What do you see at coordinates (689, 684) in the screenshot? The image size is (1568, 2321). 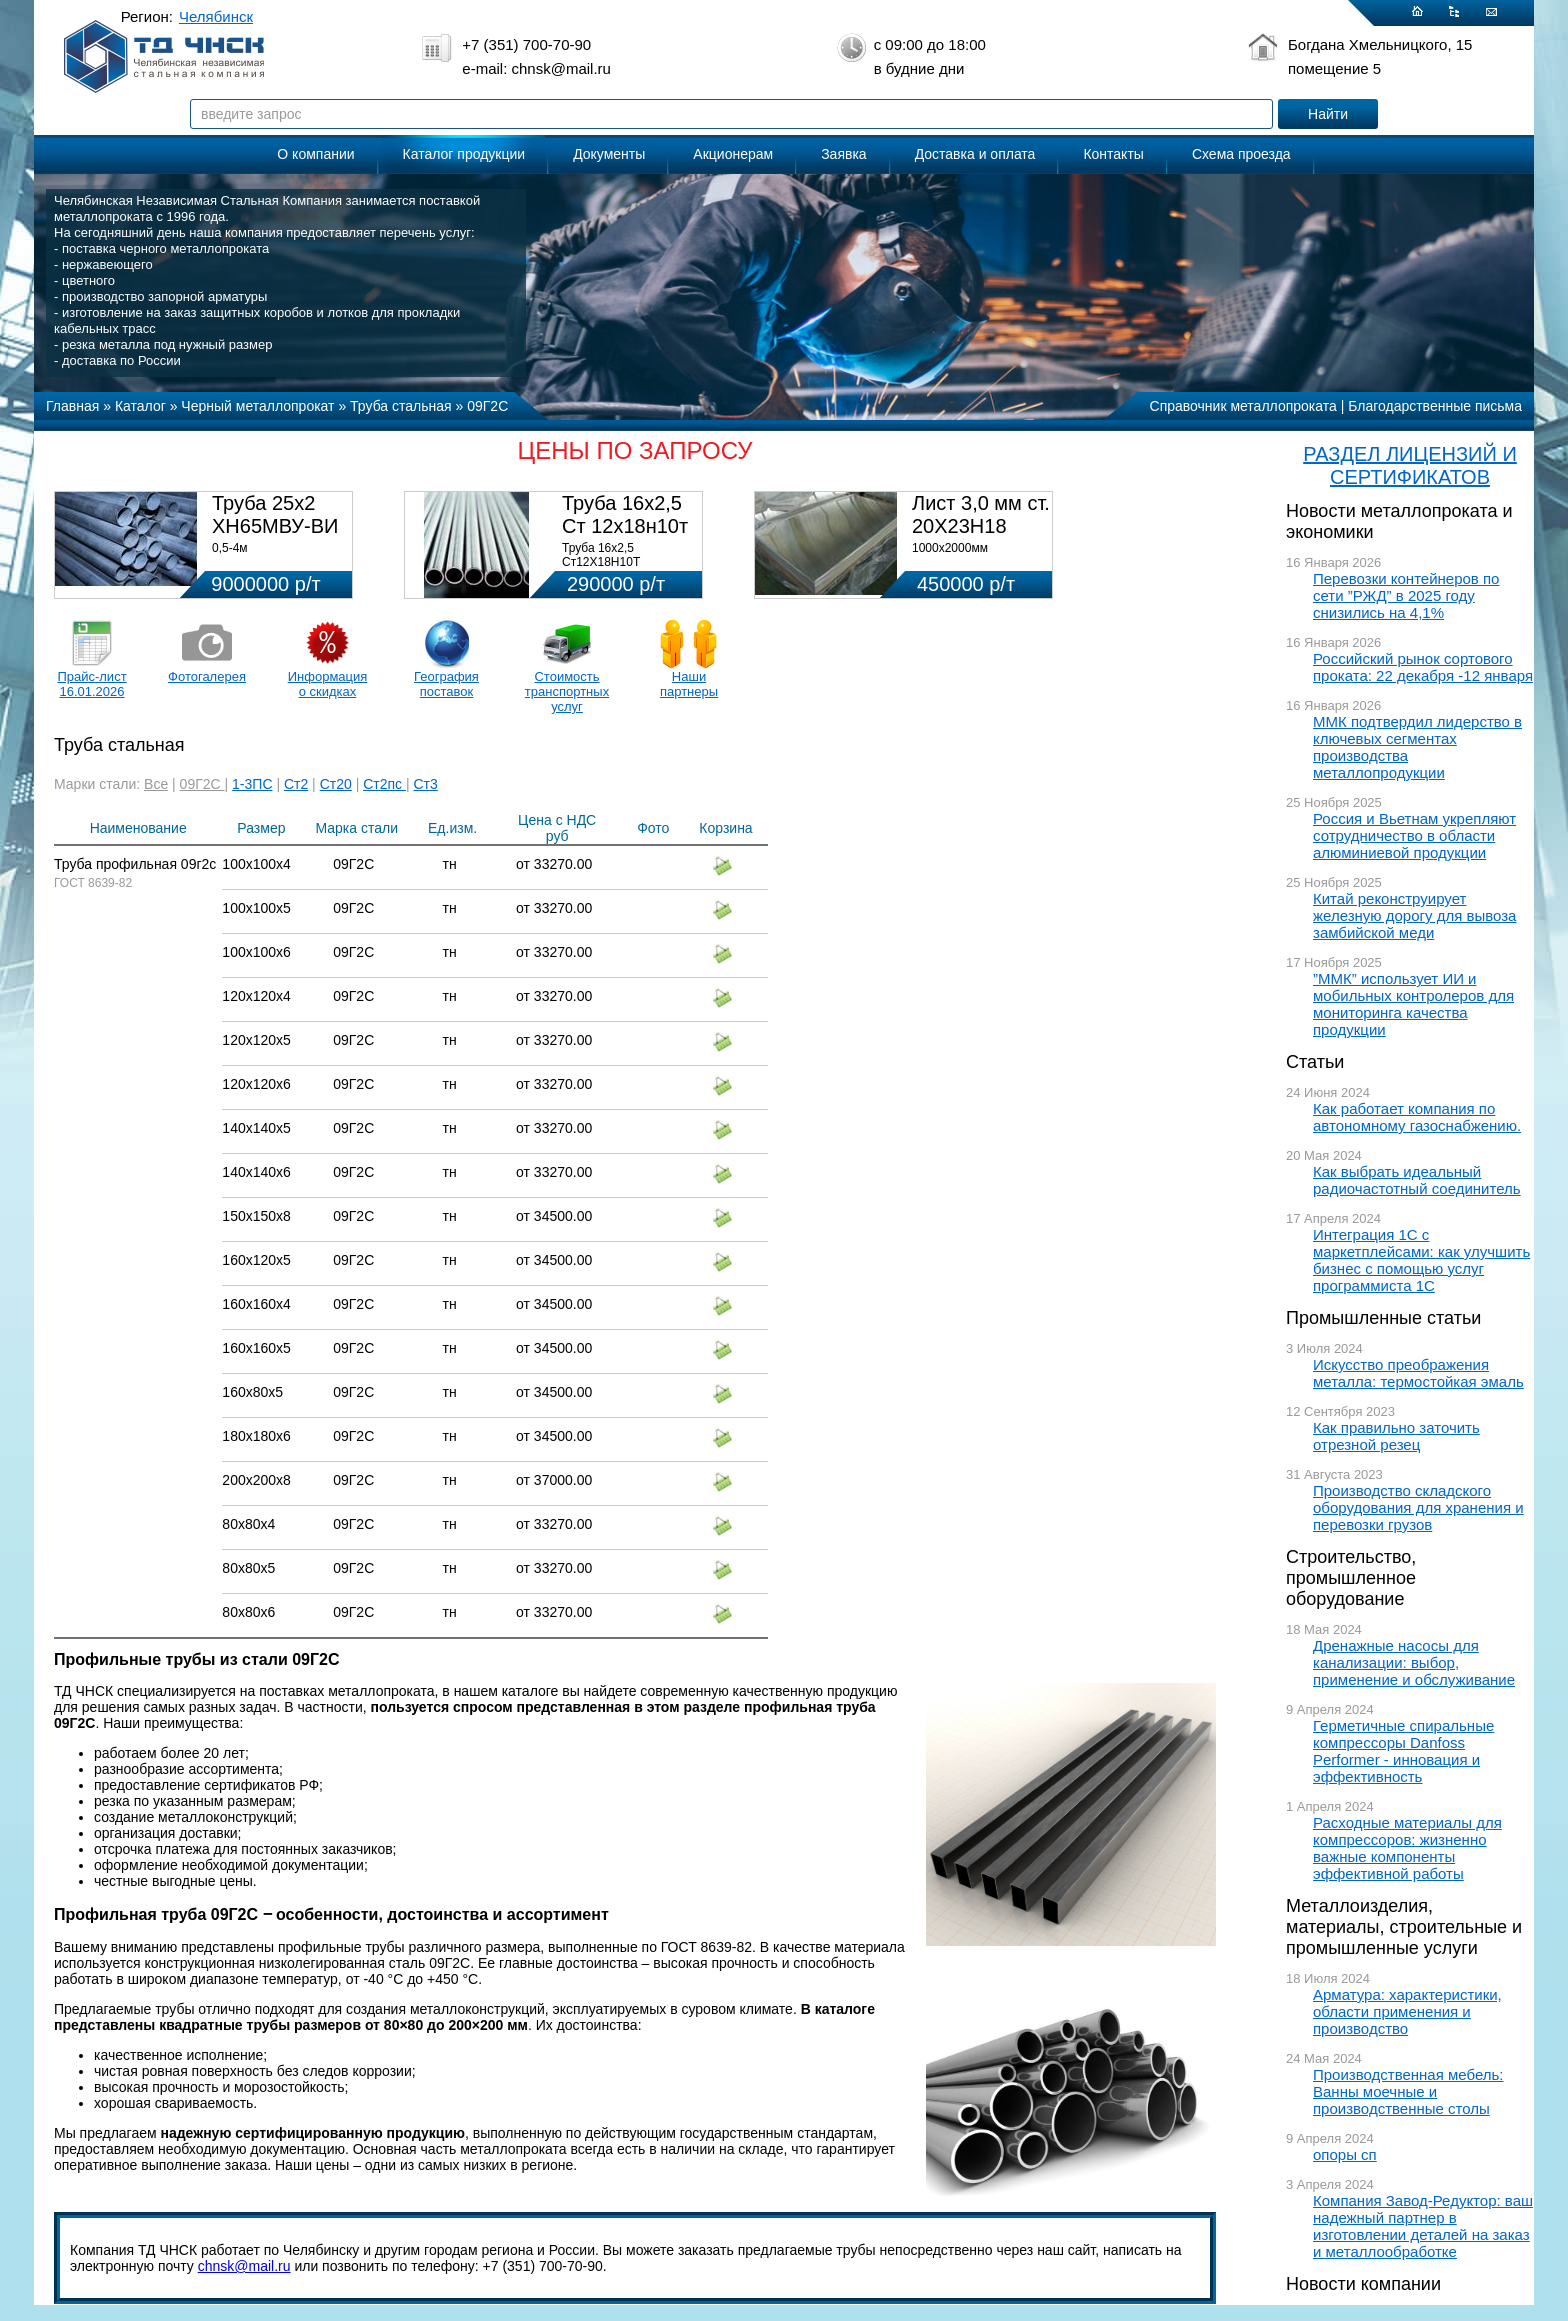 I see `Наши партнеры` at bounding box center [689, 684].